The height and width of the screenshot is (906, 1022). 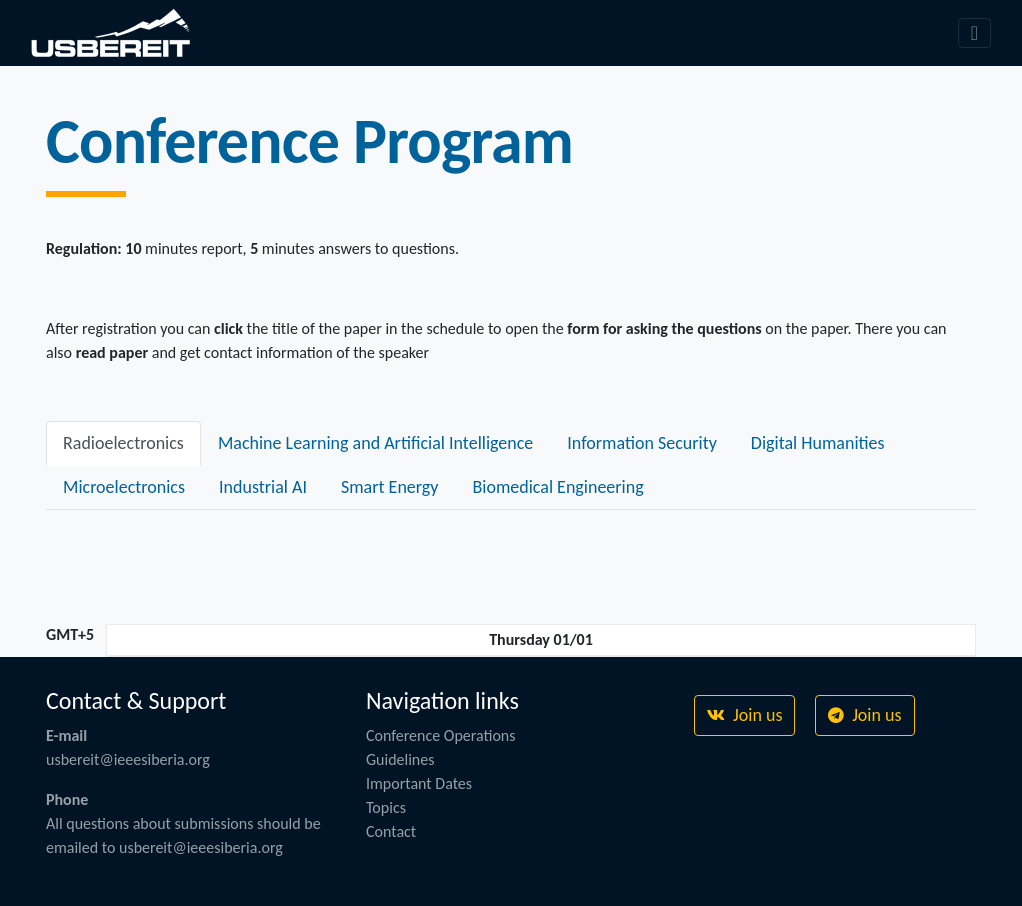 I want to click on Conference Operations, so click(x=441, y=735).